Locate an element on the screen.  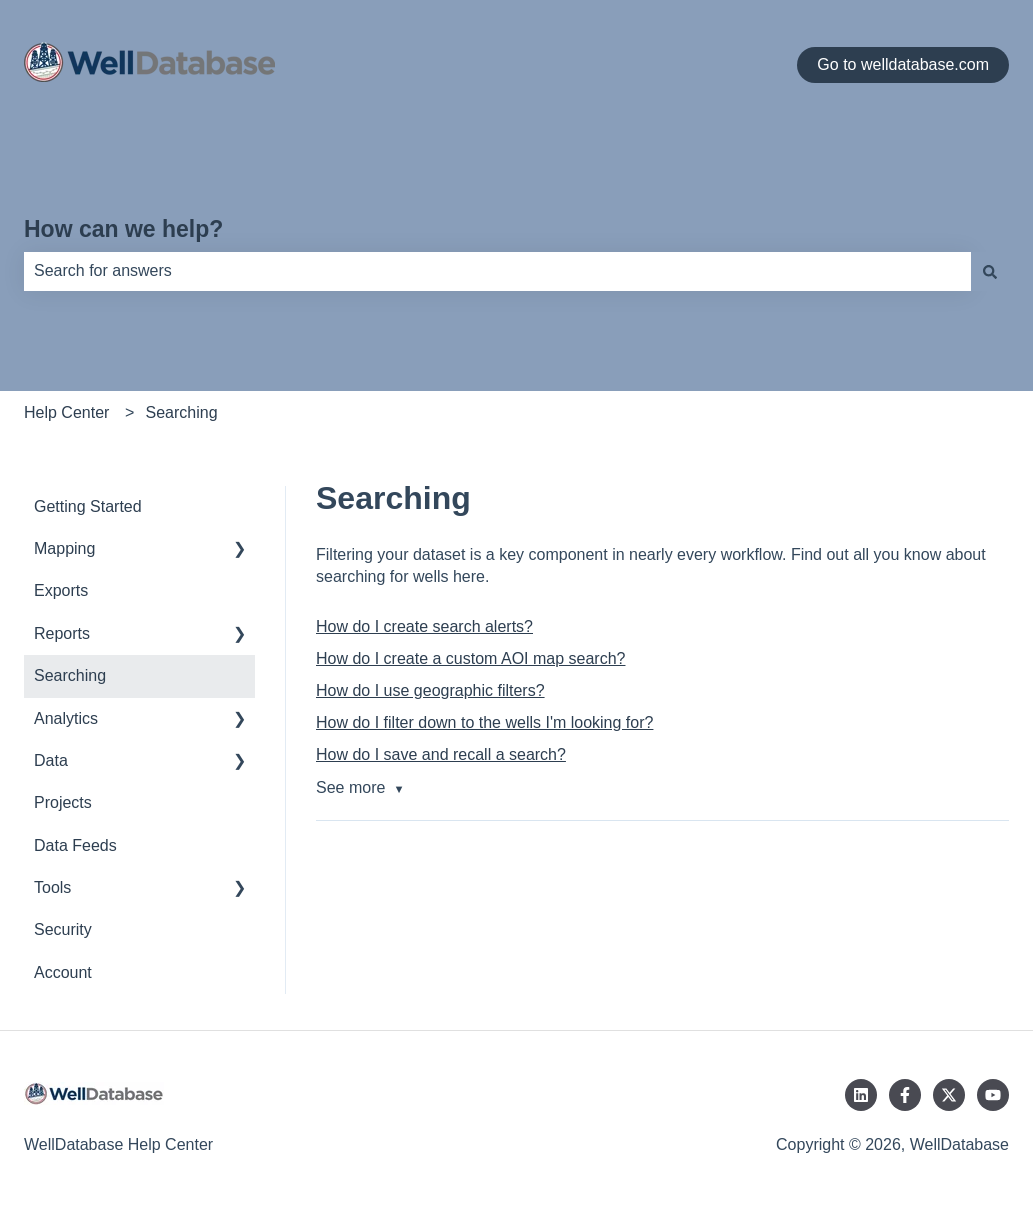
Account [menuitem] is located at coordinates (63, 972).